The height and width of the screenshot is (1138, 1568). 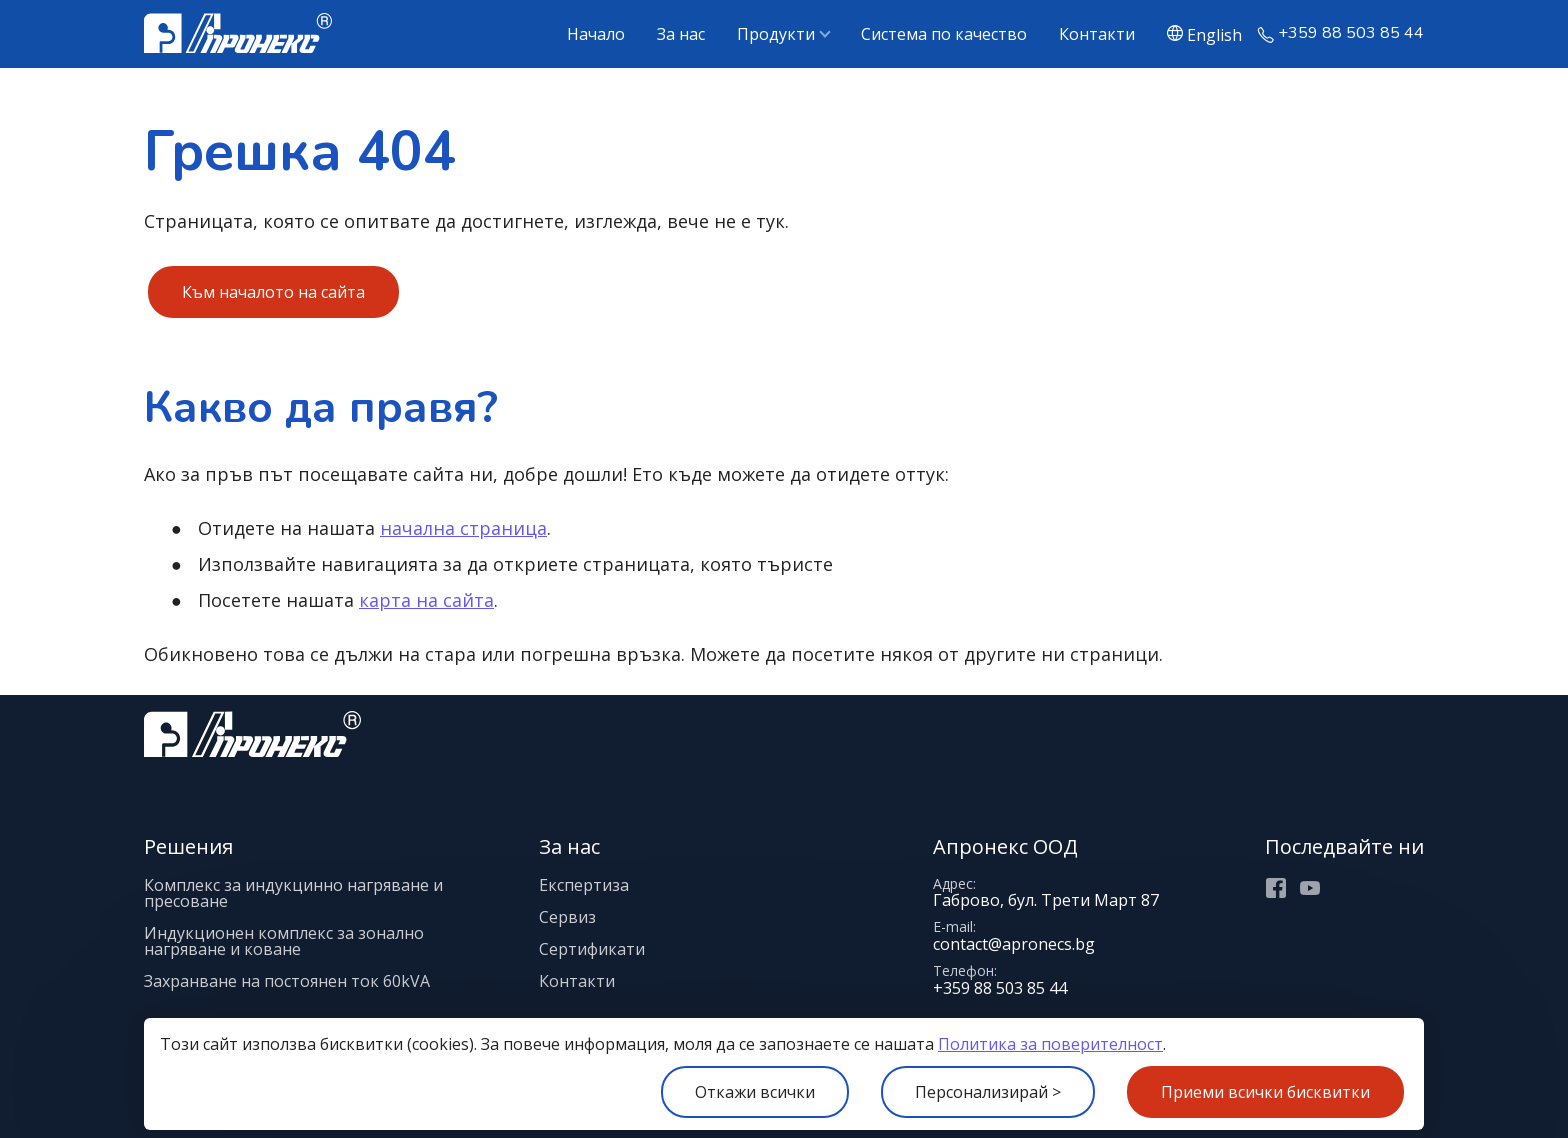 I want to click on Facebook, so click(x=1276, y=888).